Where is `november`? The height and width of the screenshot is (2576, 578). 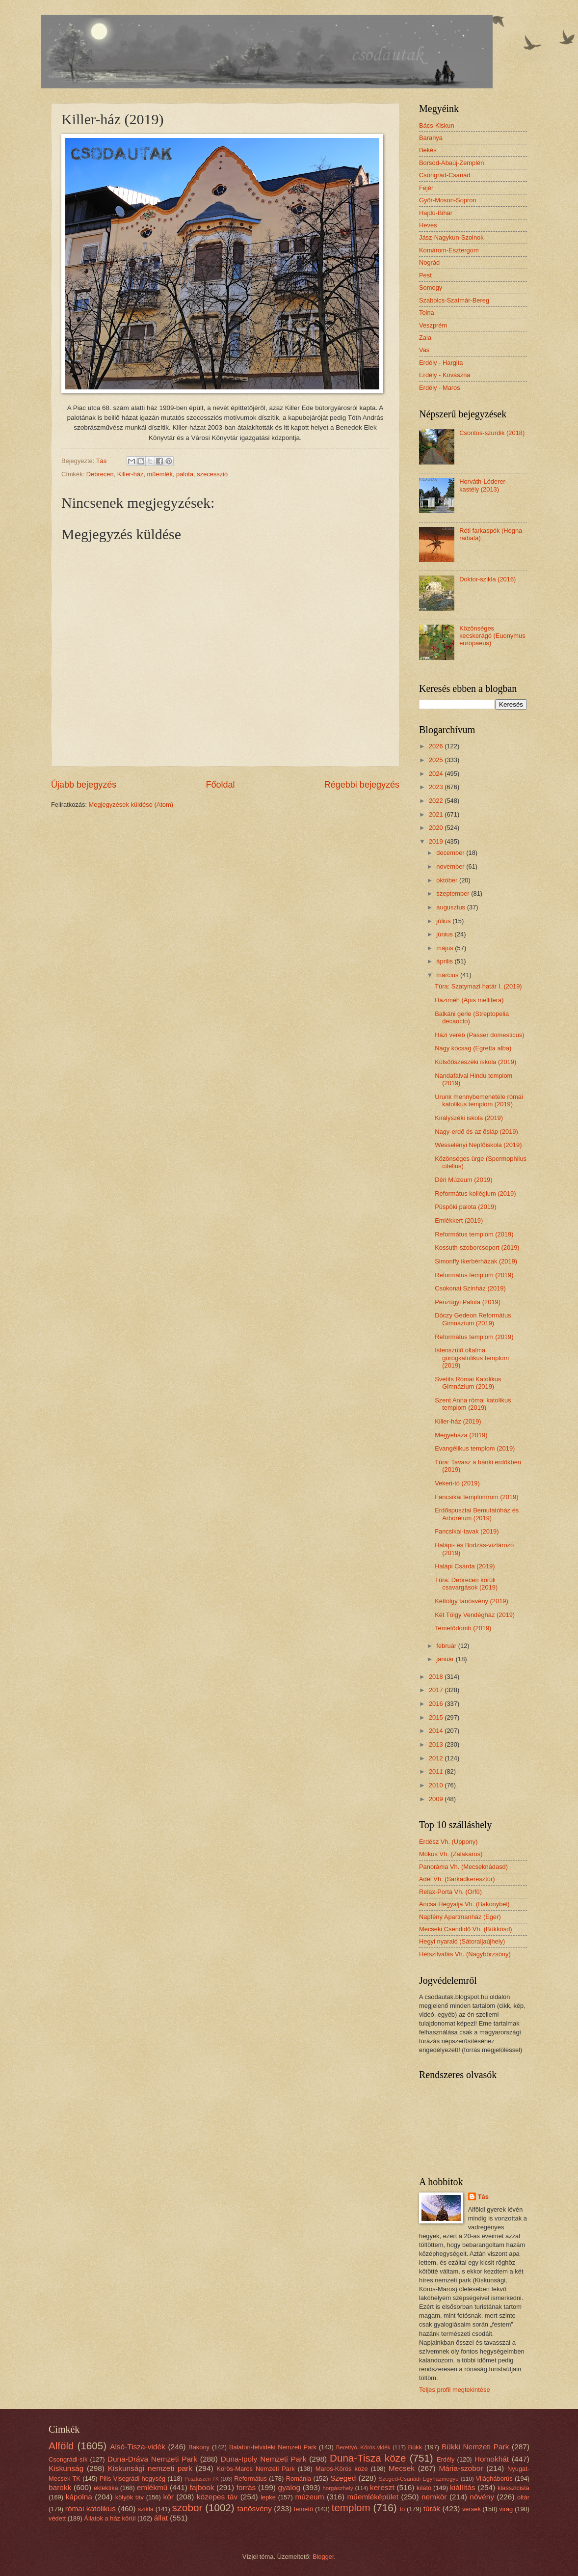
november is located at coordinates (451, 866).